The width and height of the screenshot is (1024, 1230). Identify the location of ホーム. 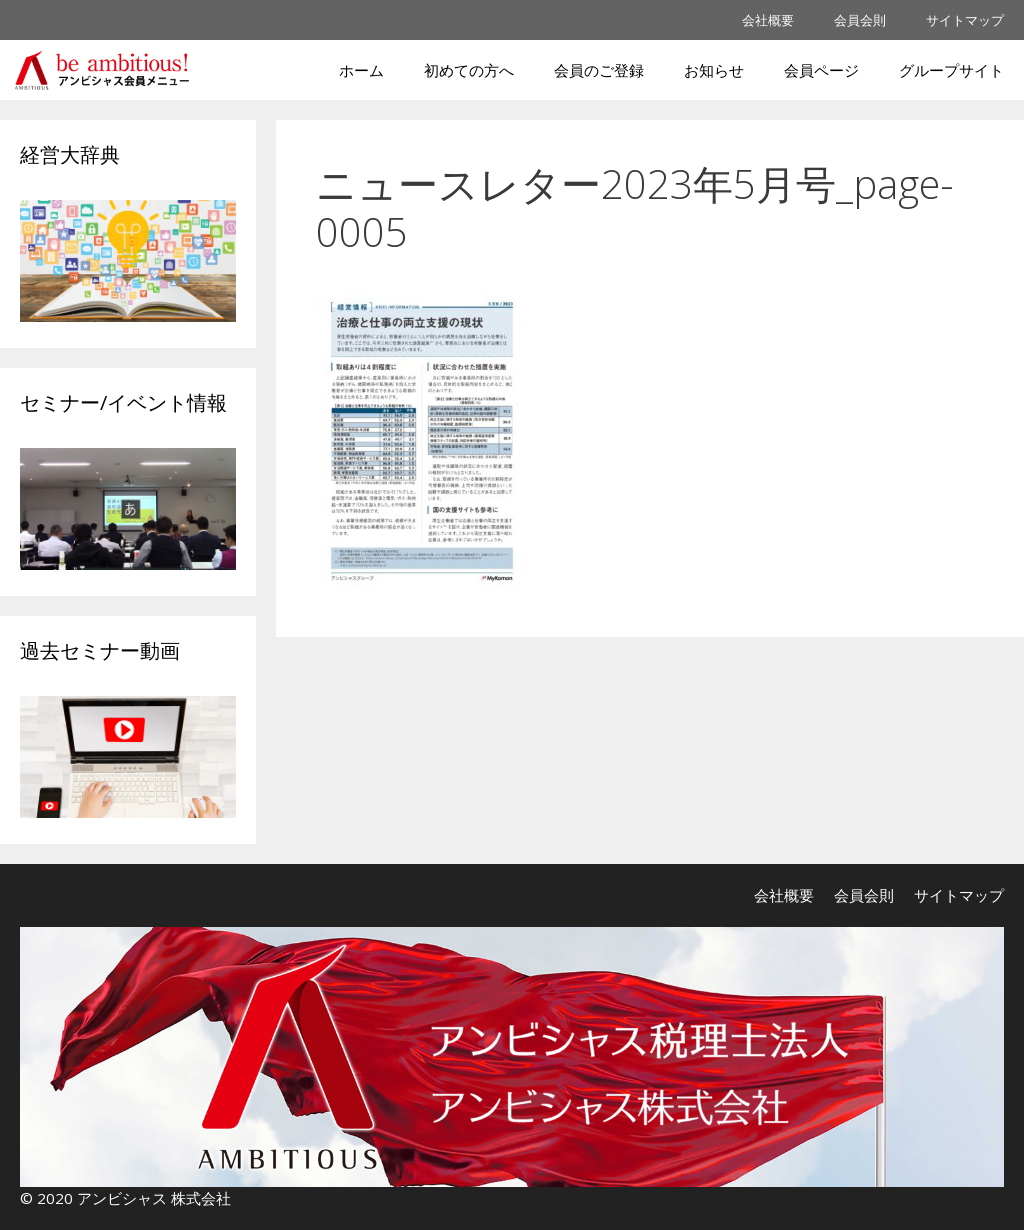
(361, 70).